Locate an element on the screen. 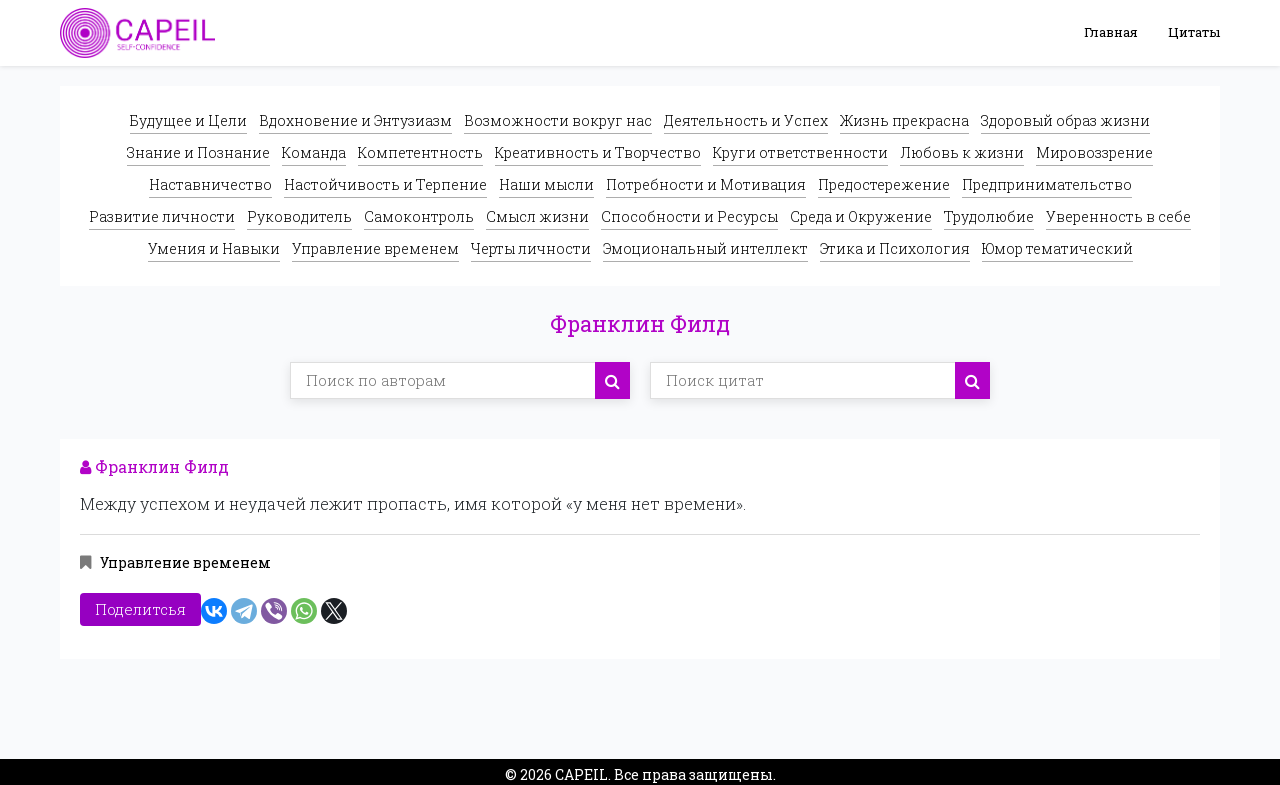 This screenshot has height=785, width=1280. Вдохновение и Энтузиазм is located at coordinates (355, 120).